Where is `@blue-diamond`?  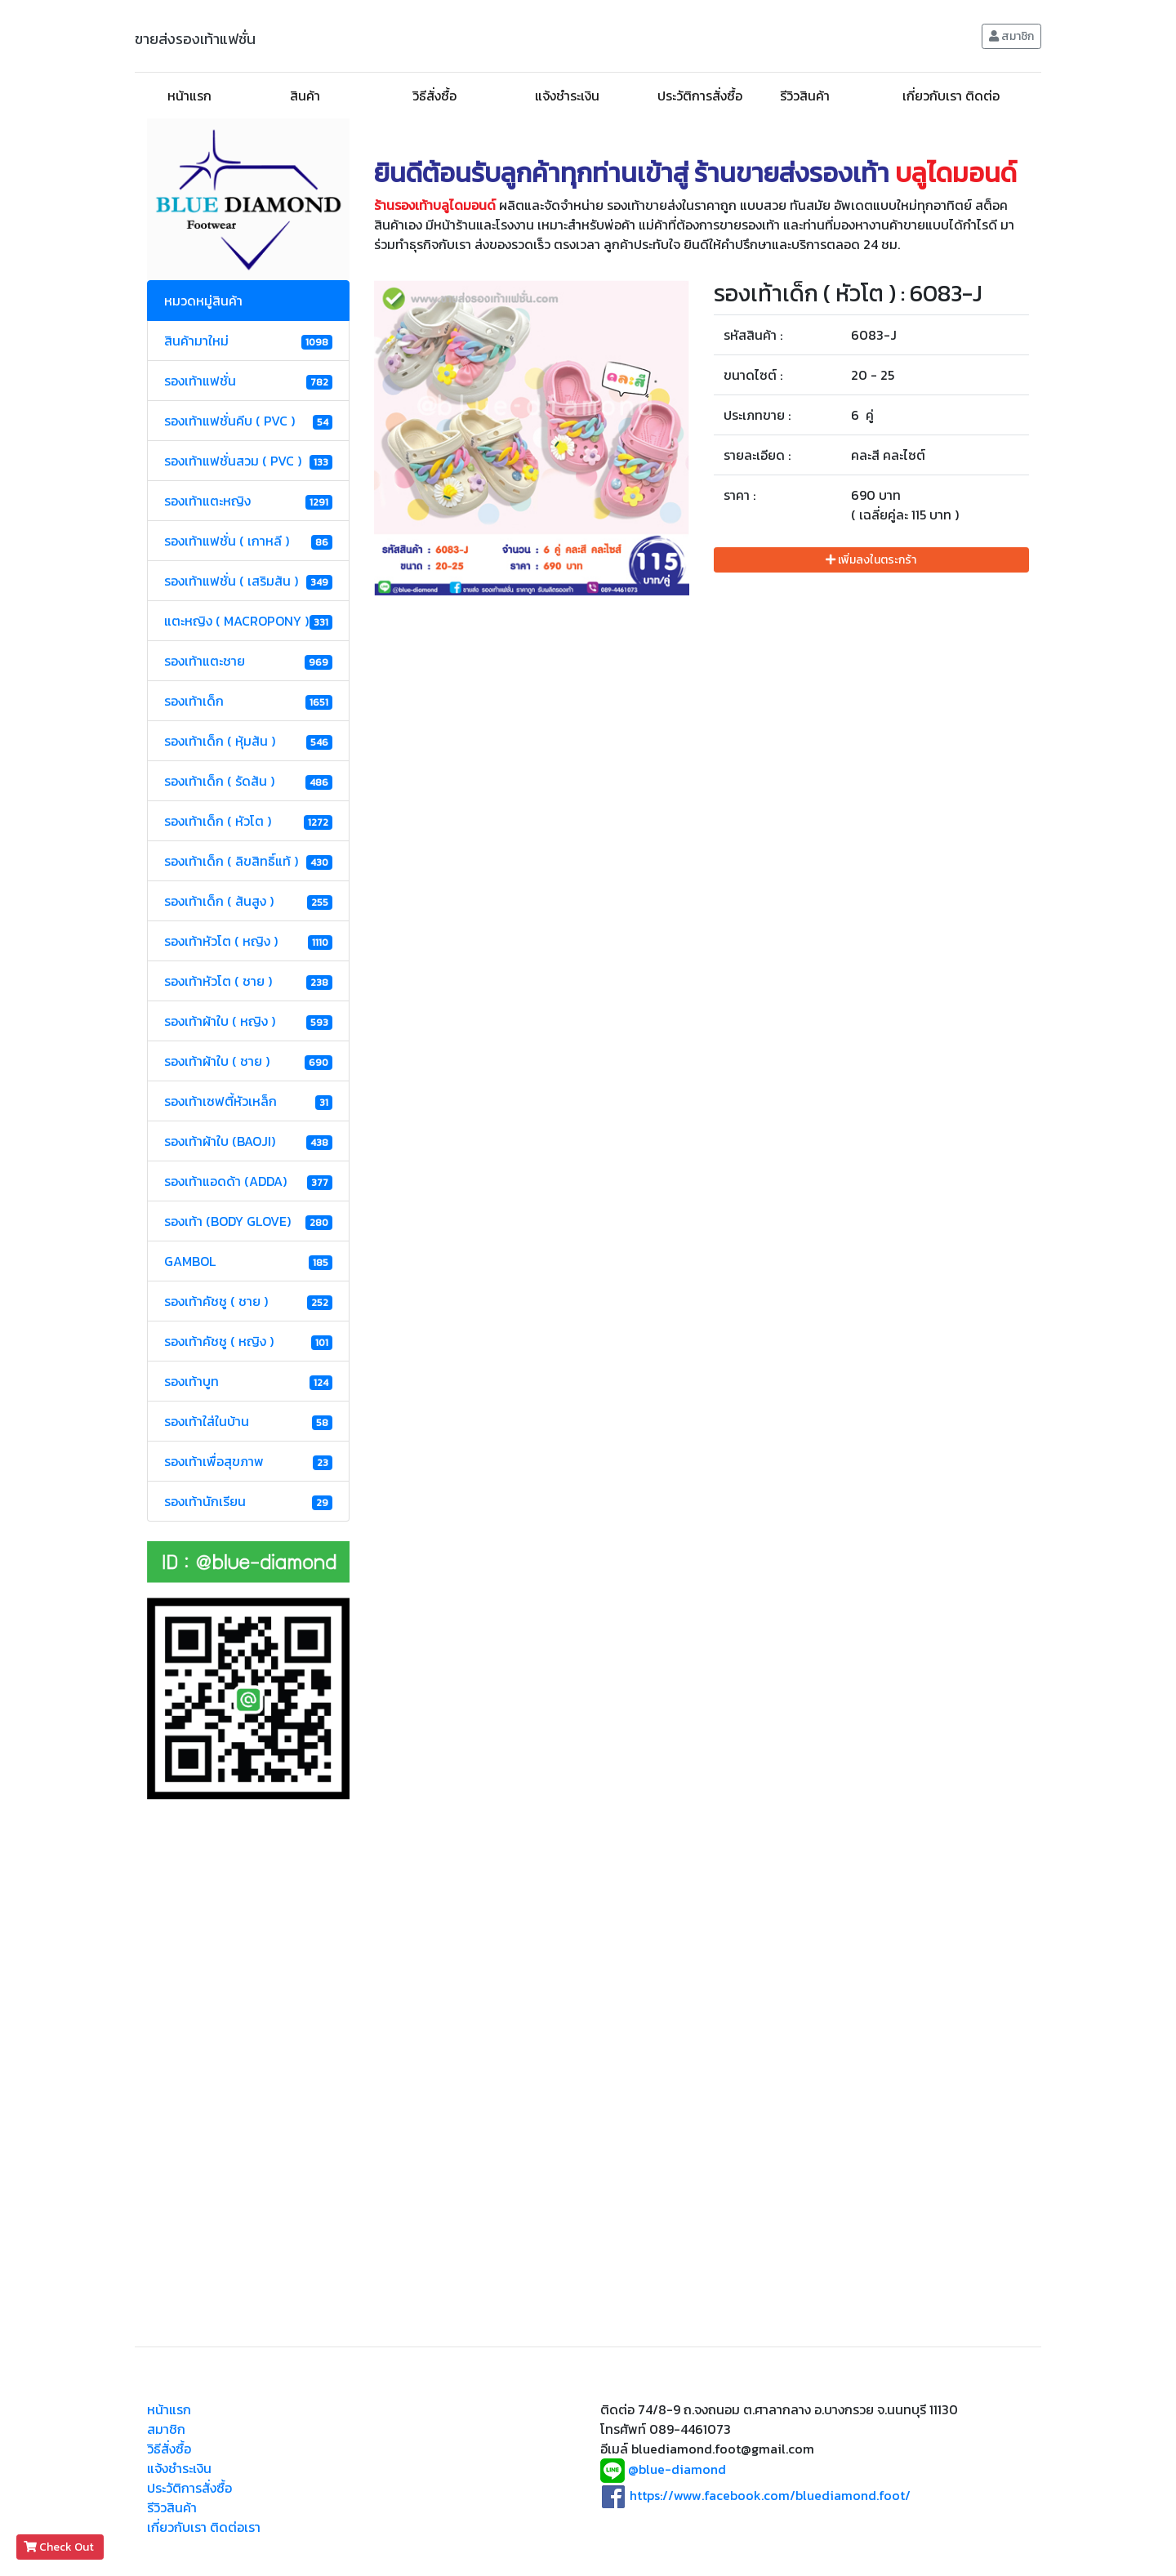 @blue-diamond is located at coordinates (677, 2470).